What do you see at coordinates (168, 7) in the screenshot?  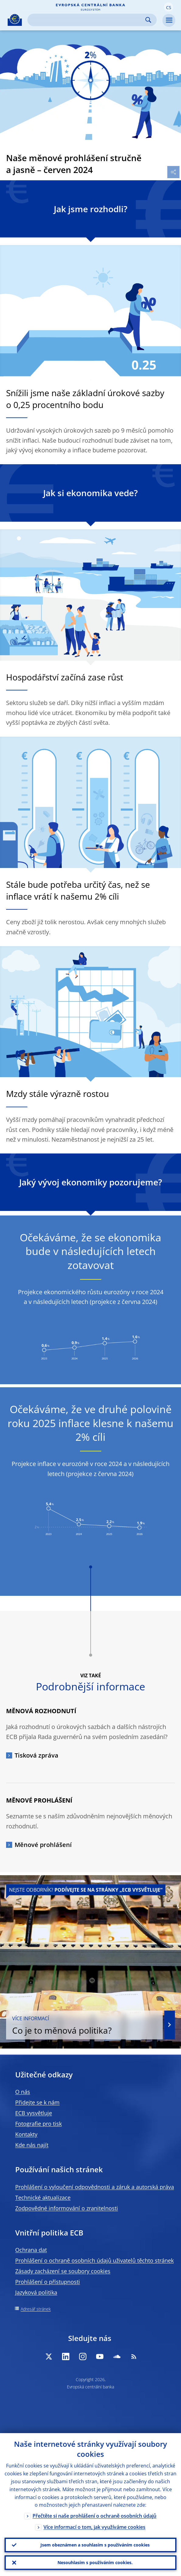 I see `[button]` at bounding box center [168, 7].